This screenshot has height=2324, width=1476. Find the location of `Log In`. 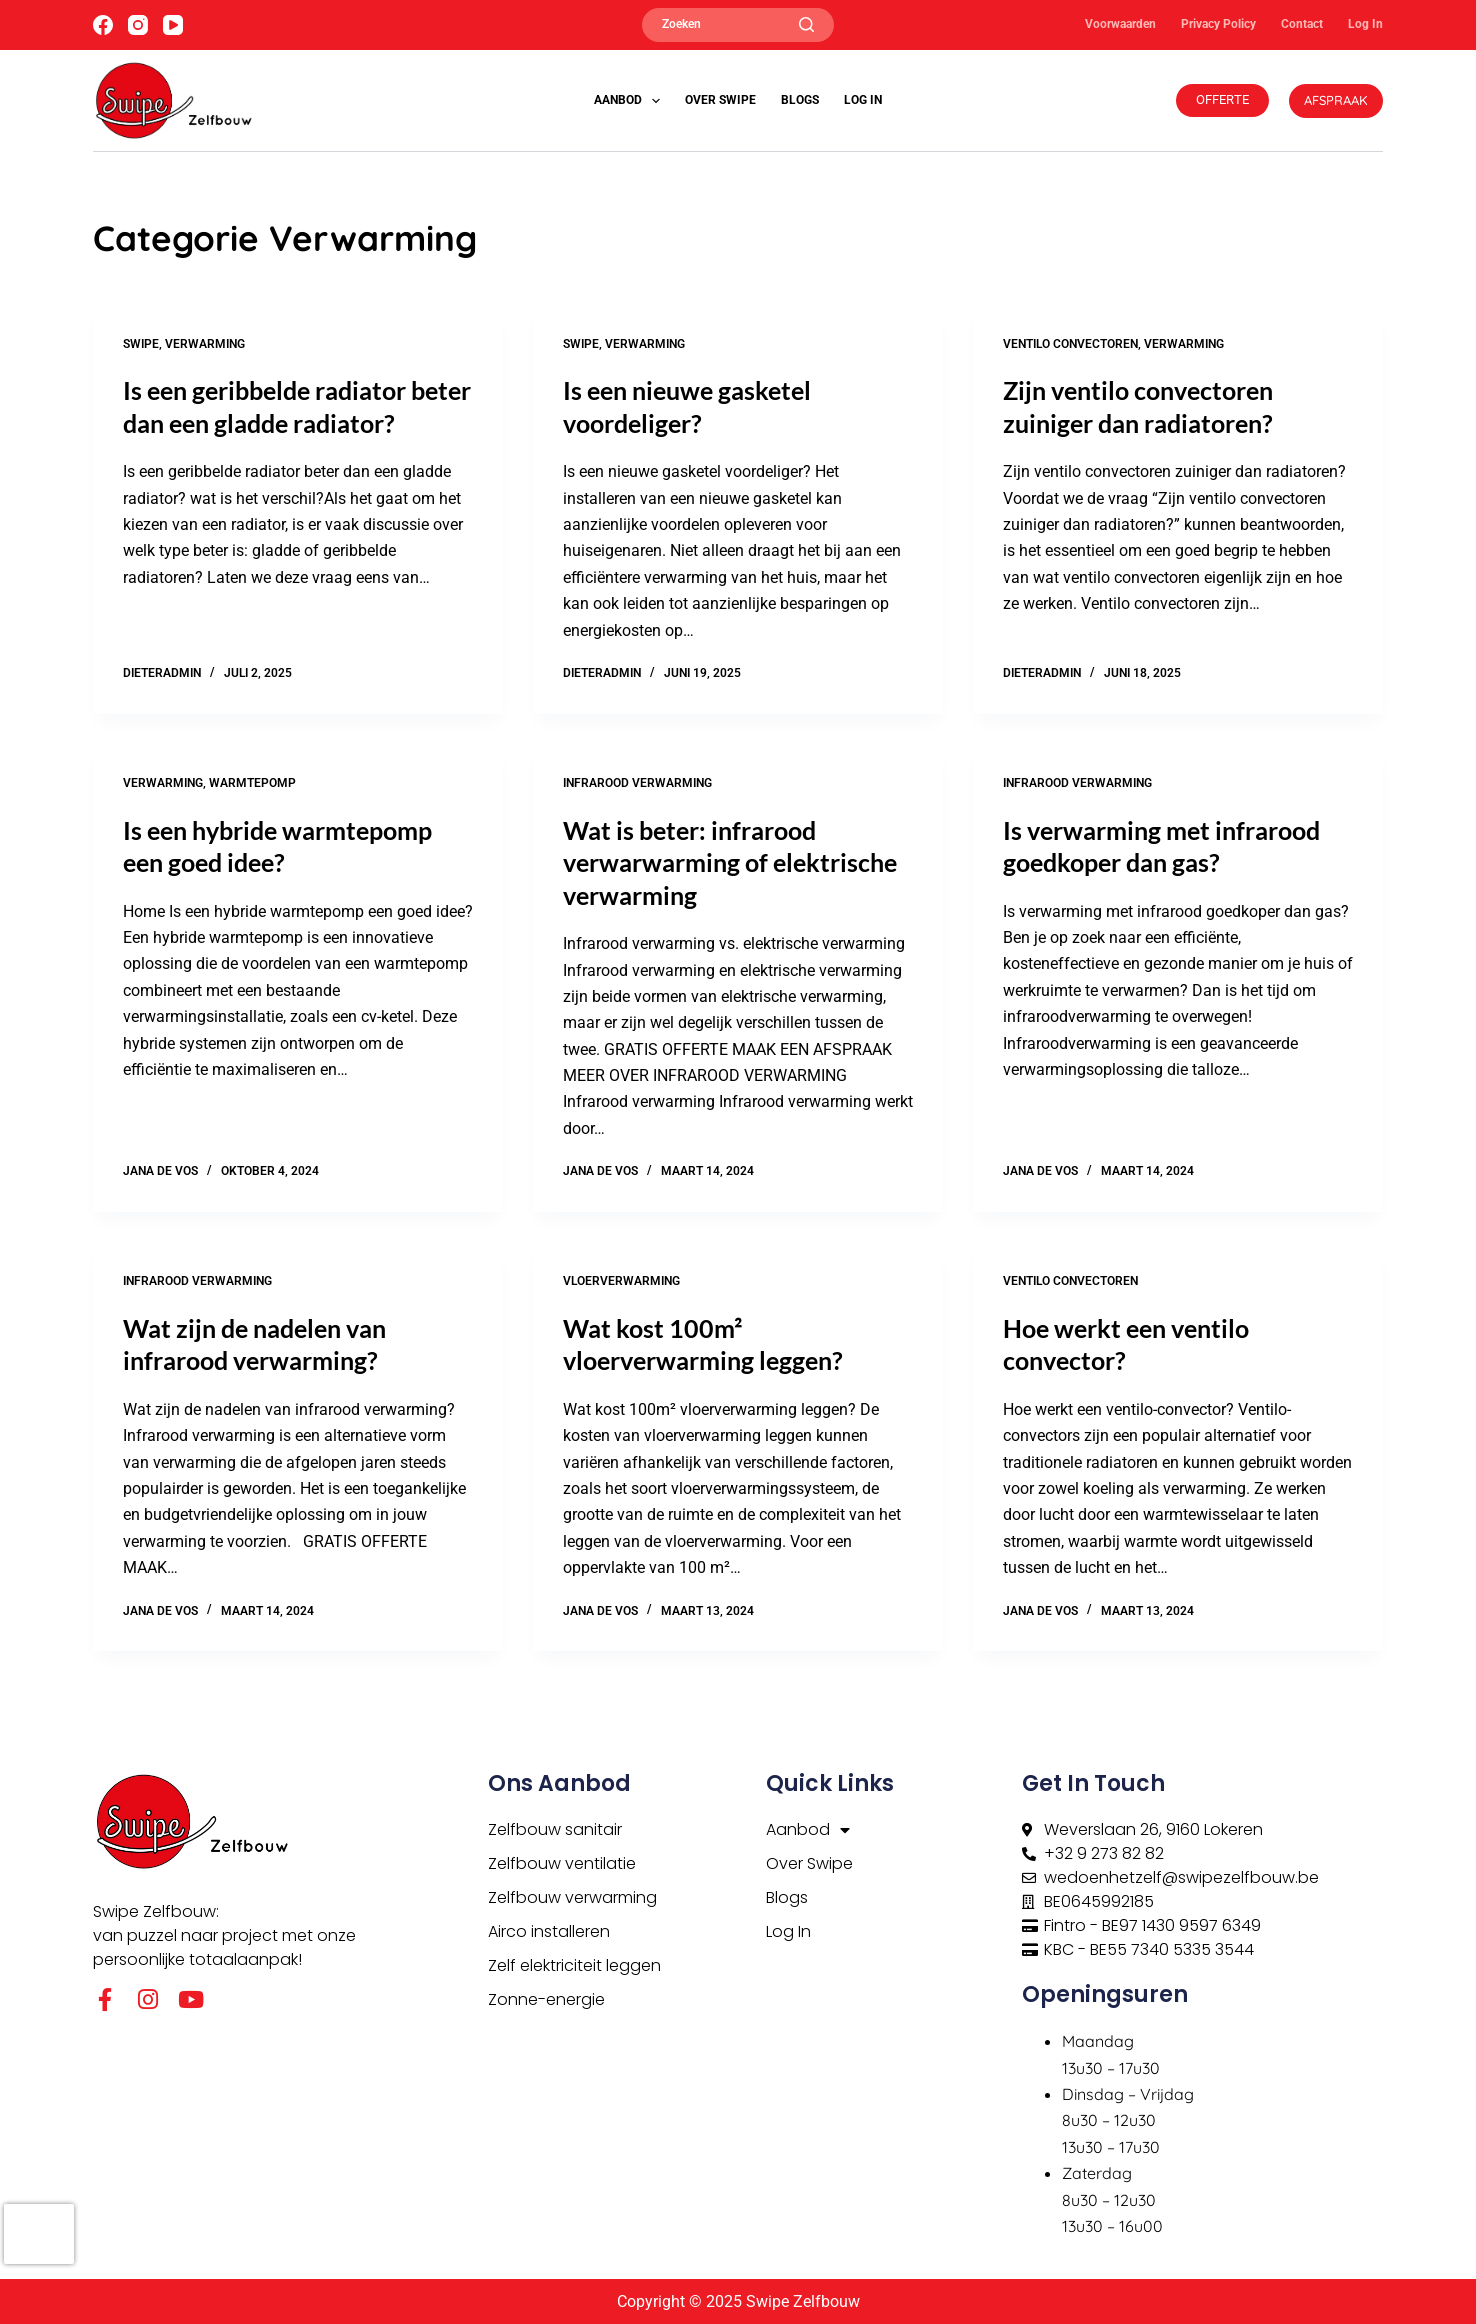

Log In is located at coordinates (1365, 24).